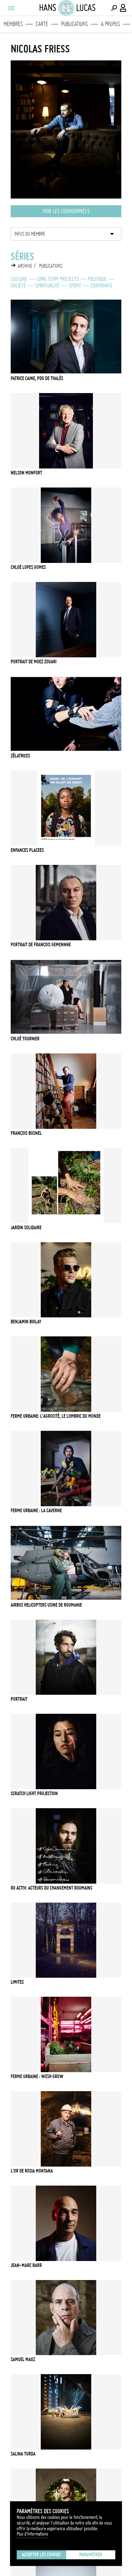  What do you see at coordinates (23, 2359) in the screenshot?
I see `Samuel Maoz` at bounding box center [23, 2359].